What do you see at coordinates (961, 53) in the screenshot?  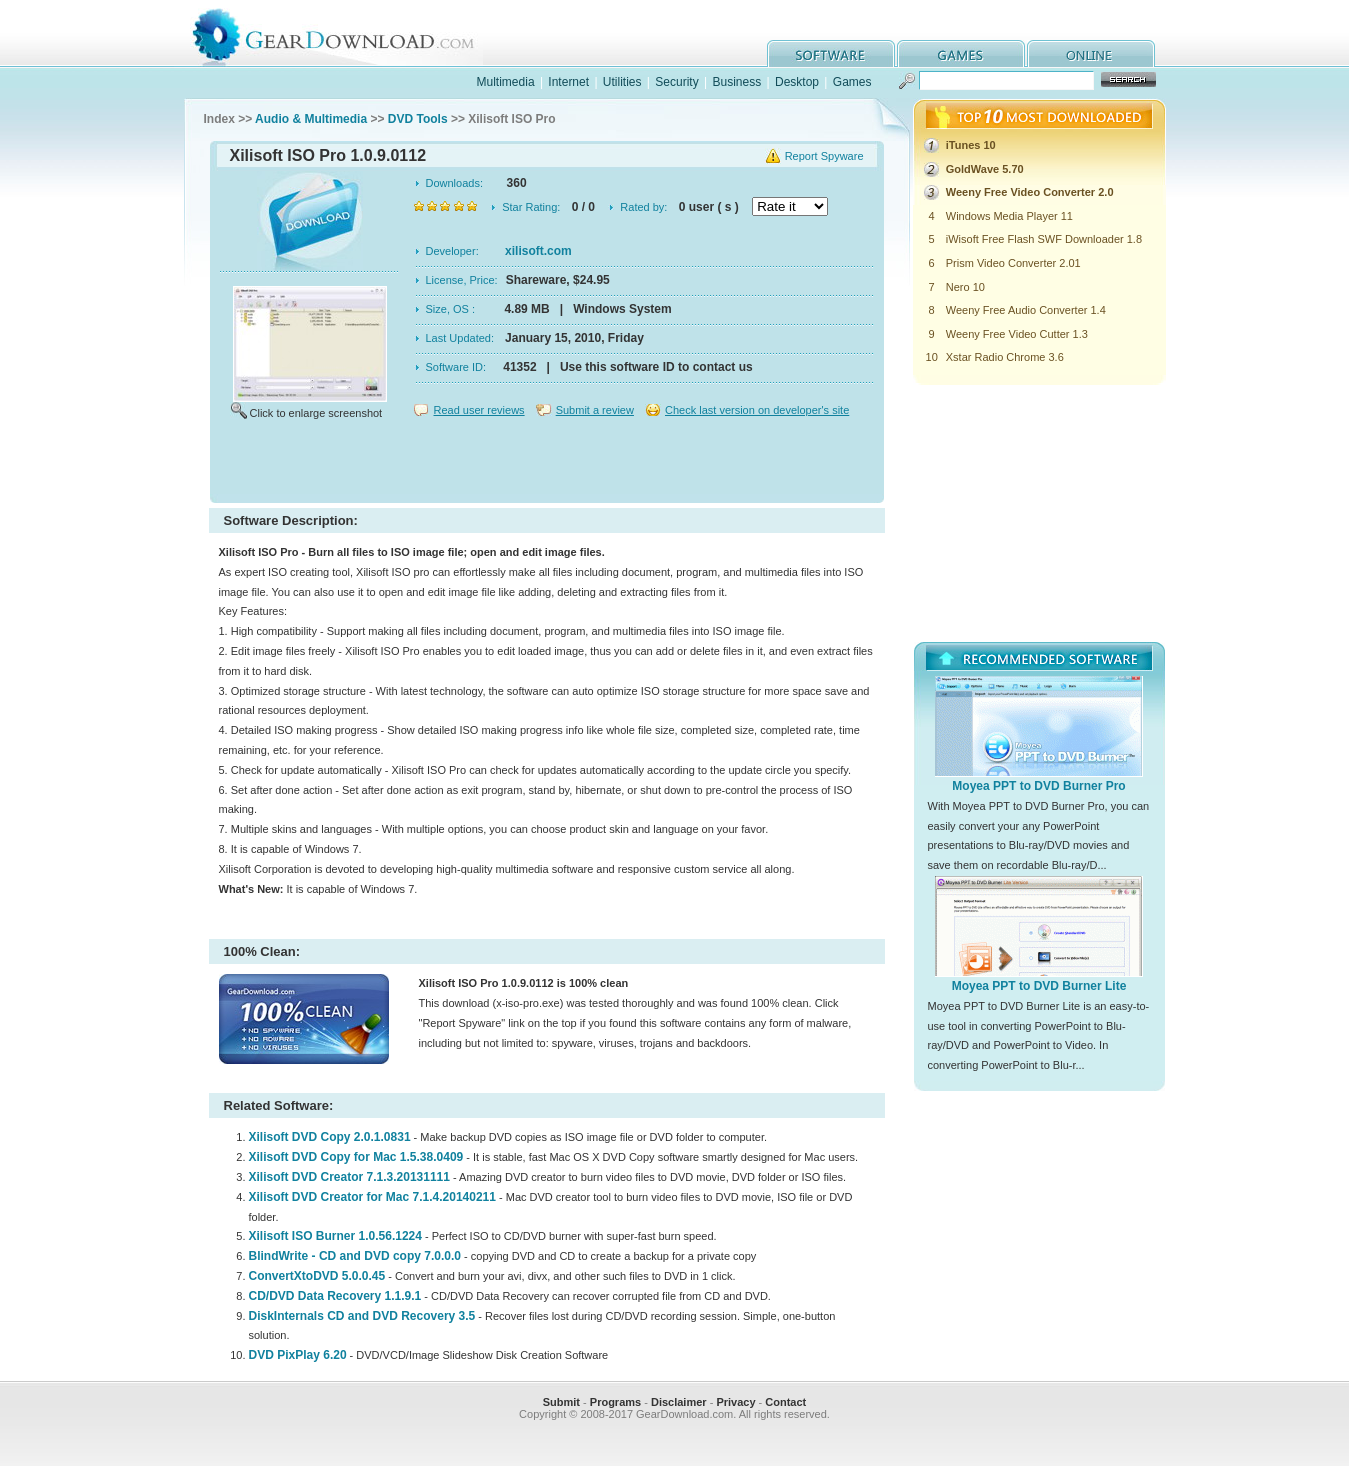 I see `games` at bounding box center [961, 53].